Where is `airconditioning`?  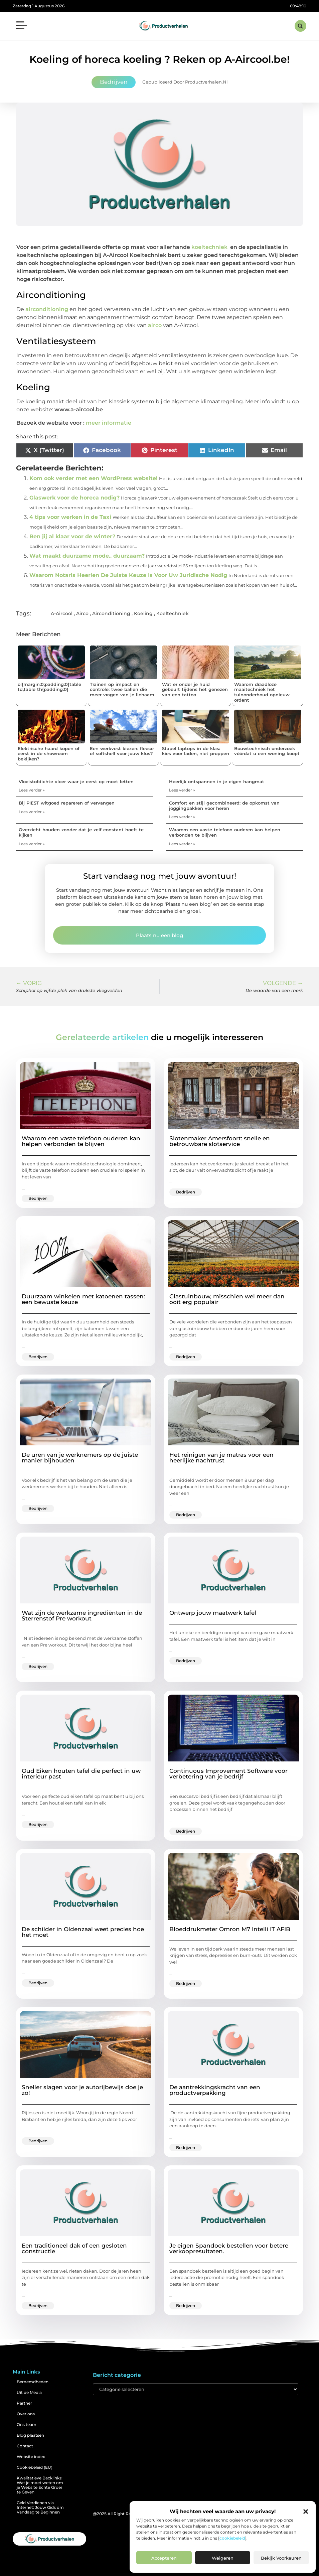 airconditioning is located at coordinates (46, 309).